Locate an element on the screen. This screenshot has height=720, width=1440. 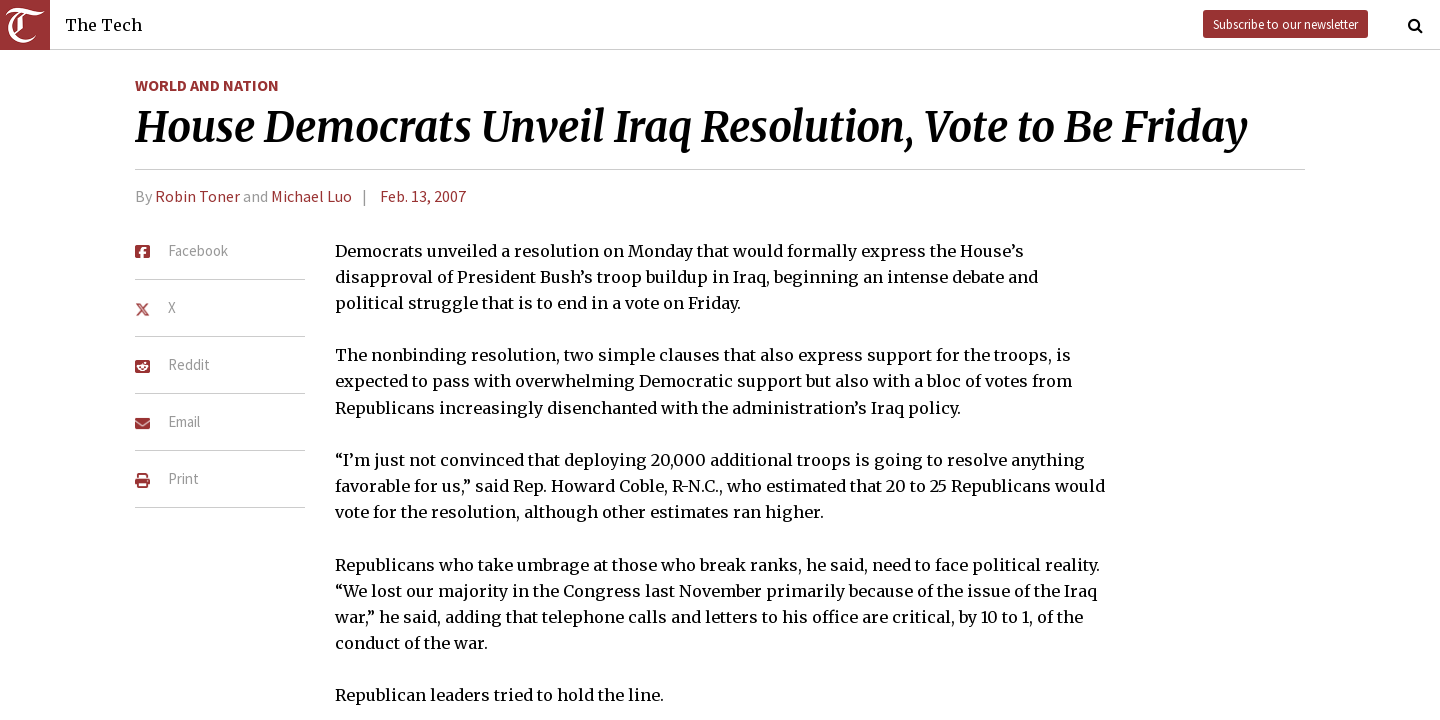
Michael Luo is located at coordinates (311, 196).